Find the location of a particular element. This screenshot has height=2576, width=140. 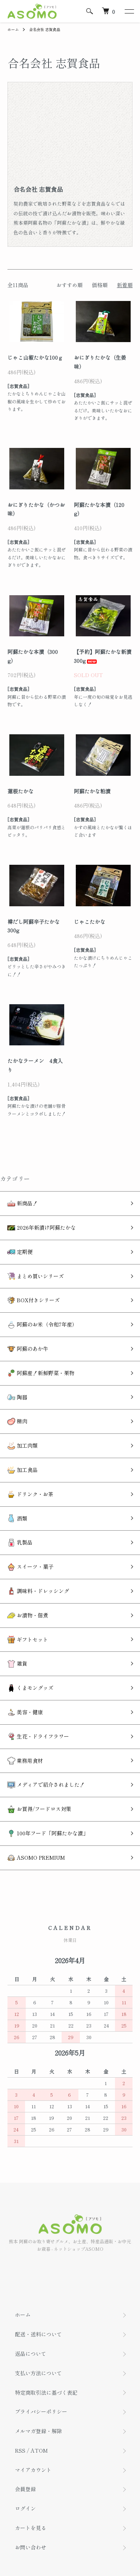

加工食品 is located at coordinates (22, 1470).